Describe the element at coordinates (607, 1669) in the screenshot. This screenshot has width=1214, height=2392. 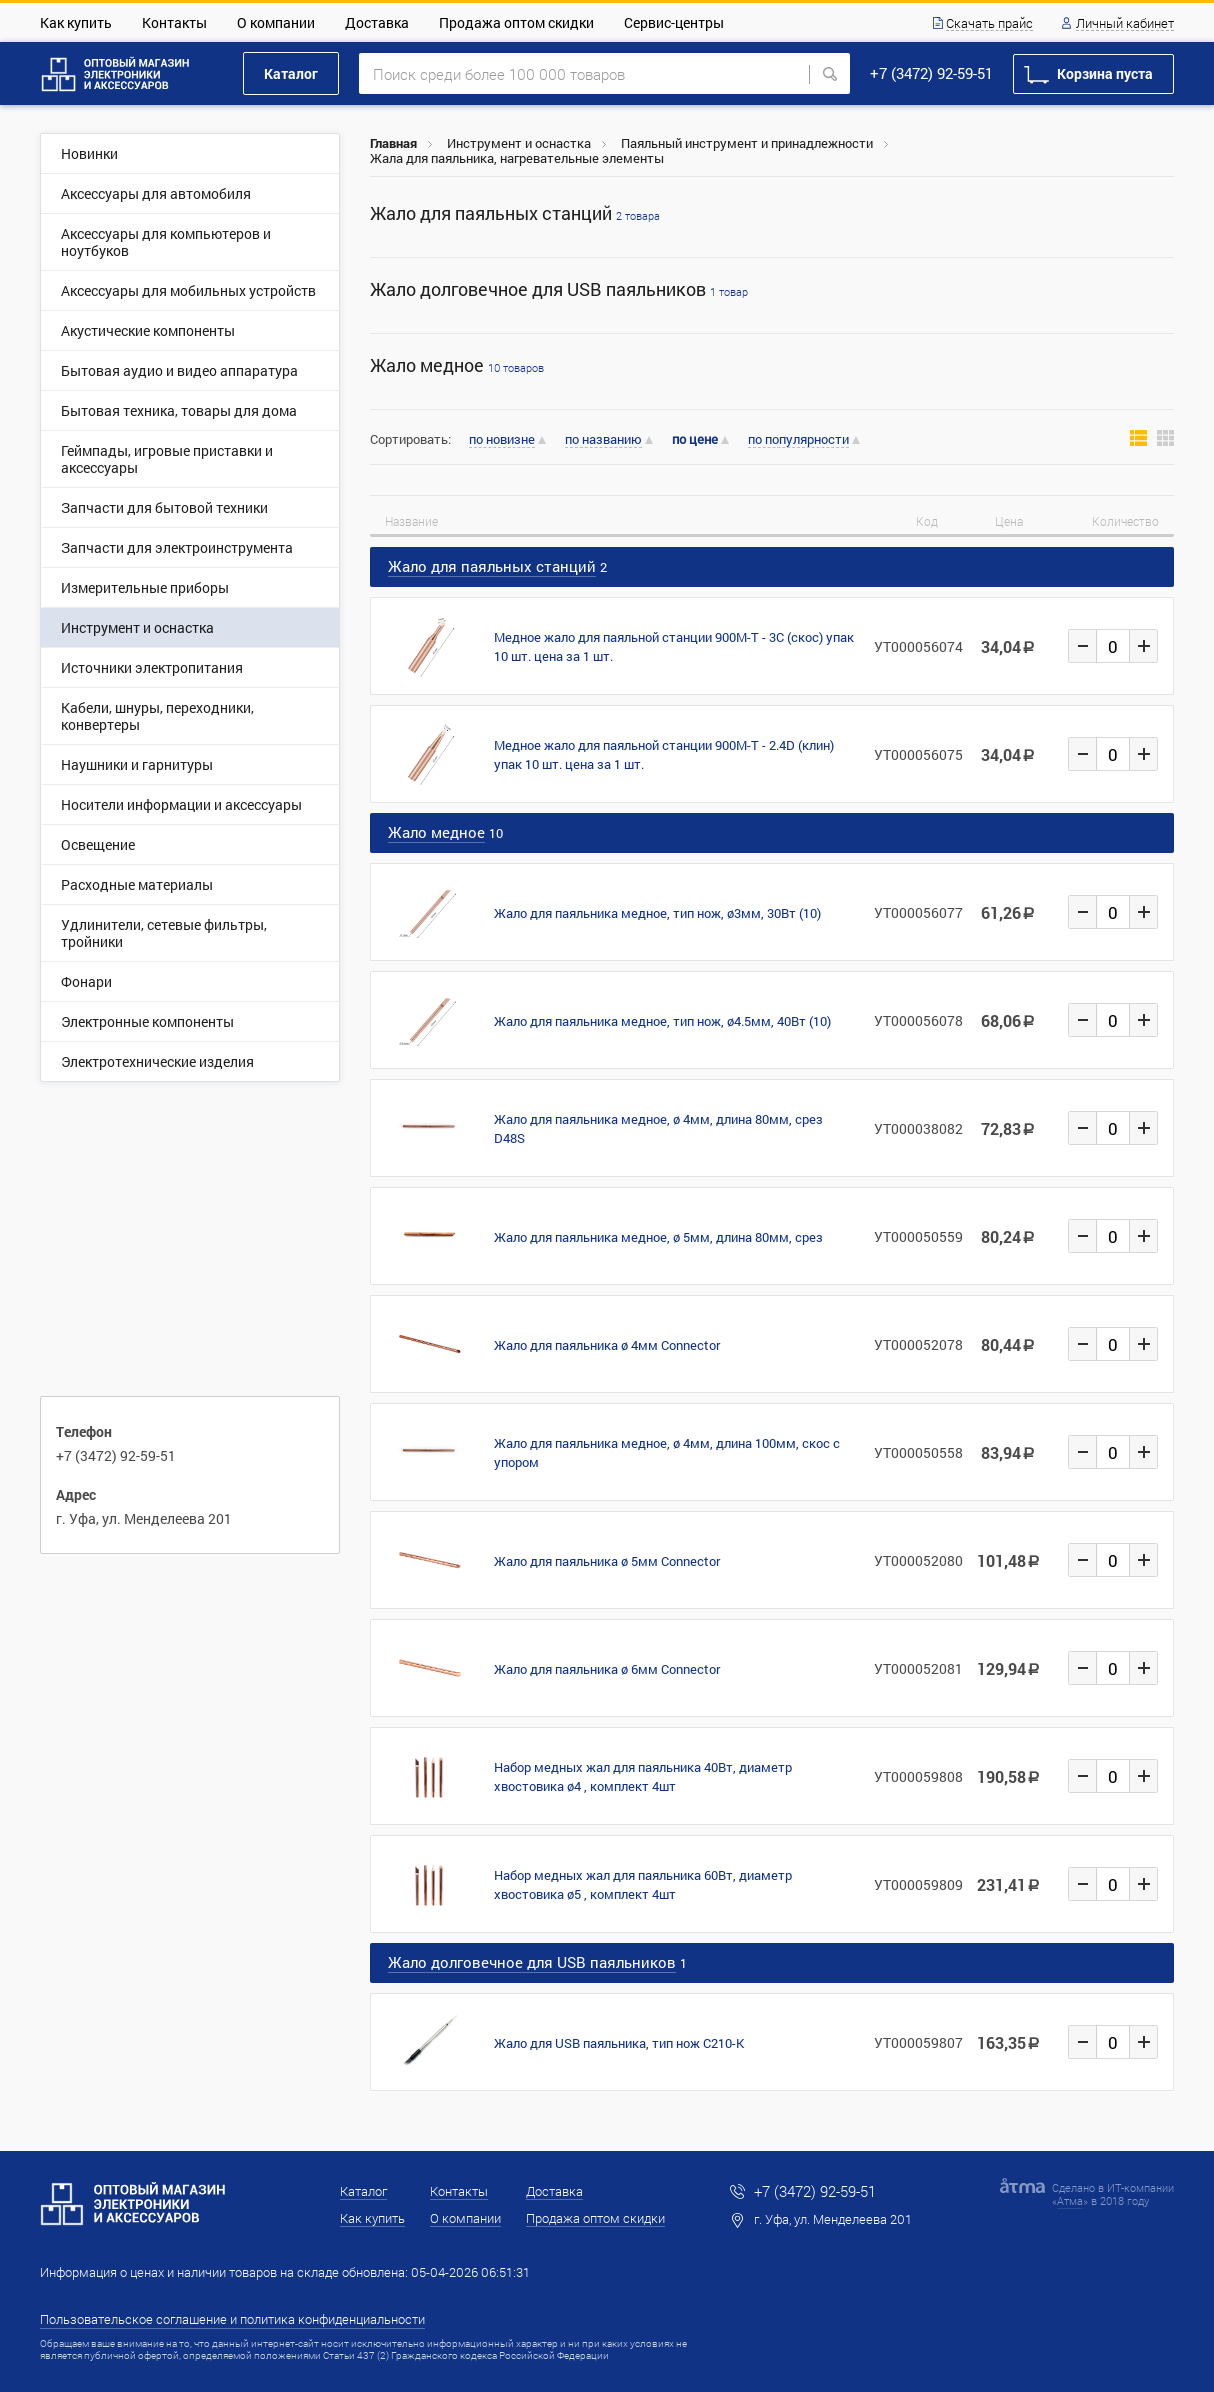
I see `Жало для паяльника ø 6мм Connector` at that location.